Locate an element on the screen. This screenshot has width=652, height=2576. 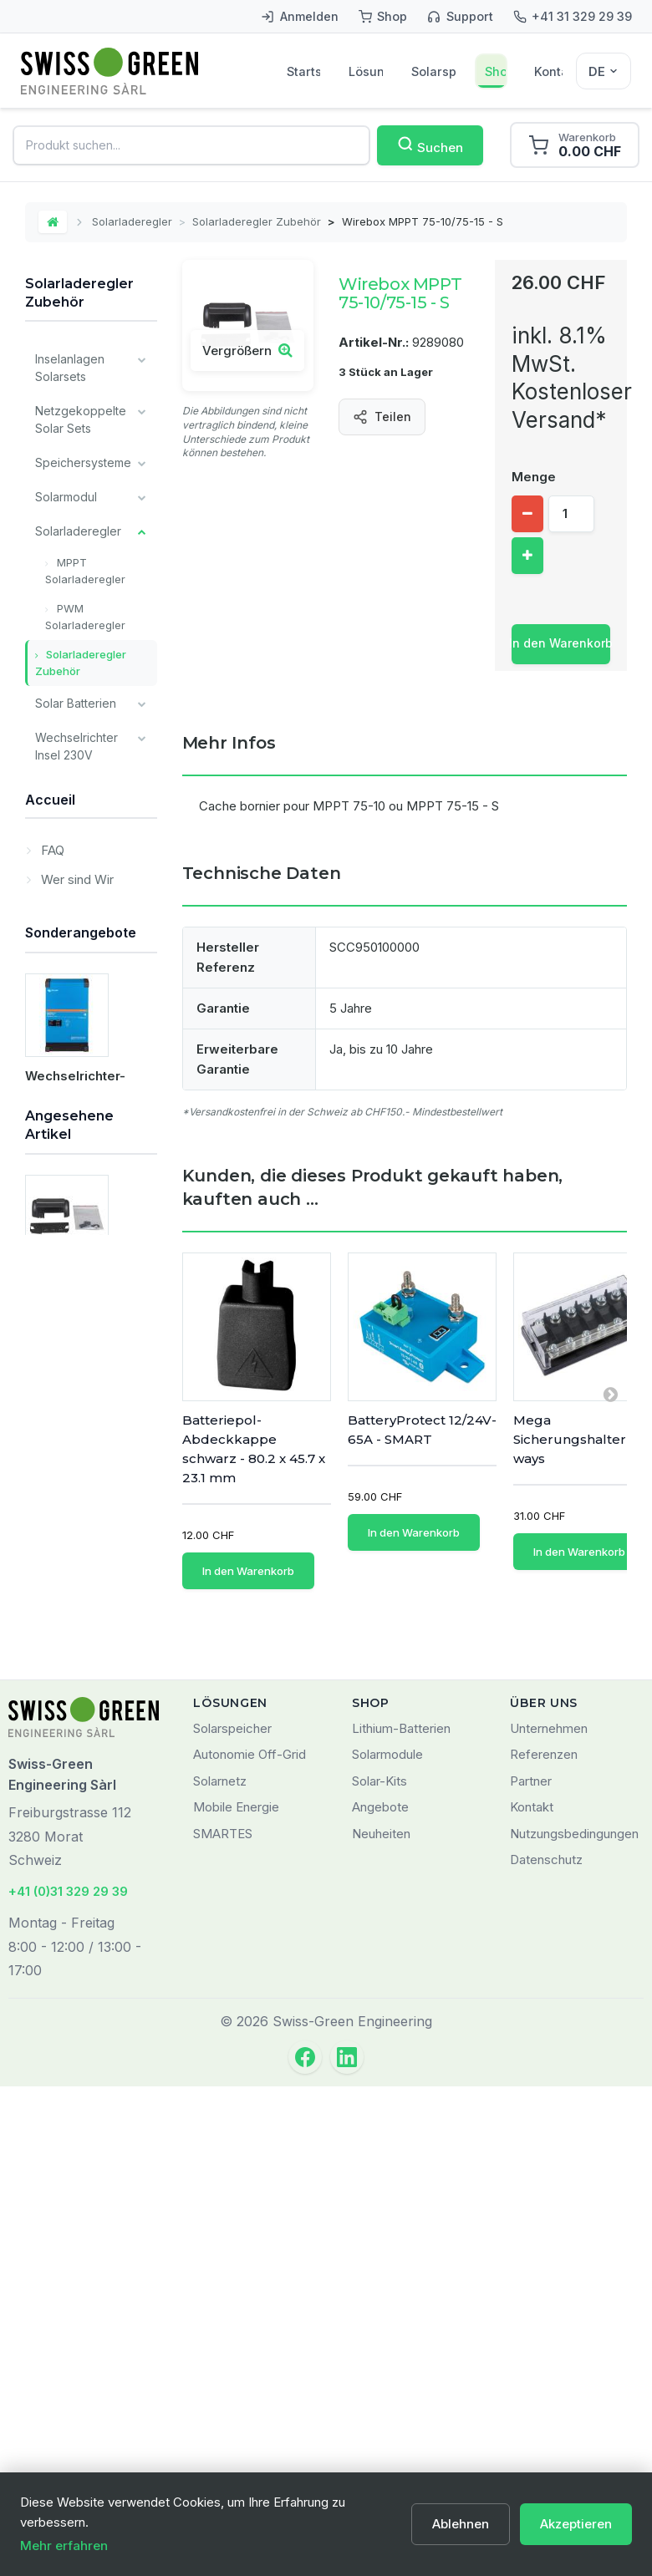
+41 (0)31 329 29 39 is located at coordinates (68, 2381).